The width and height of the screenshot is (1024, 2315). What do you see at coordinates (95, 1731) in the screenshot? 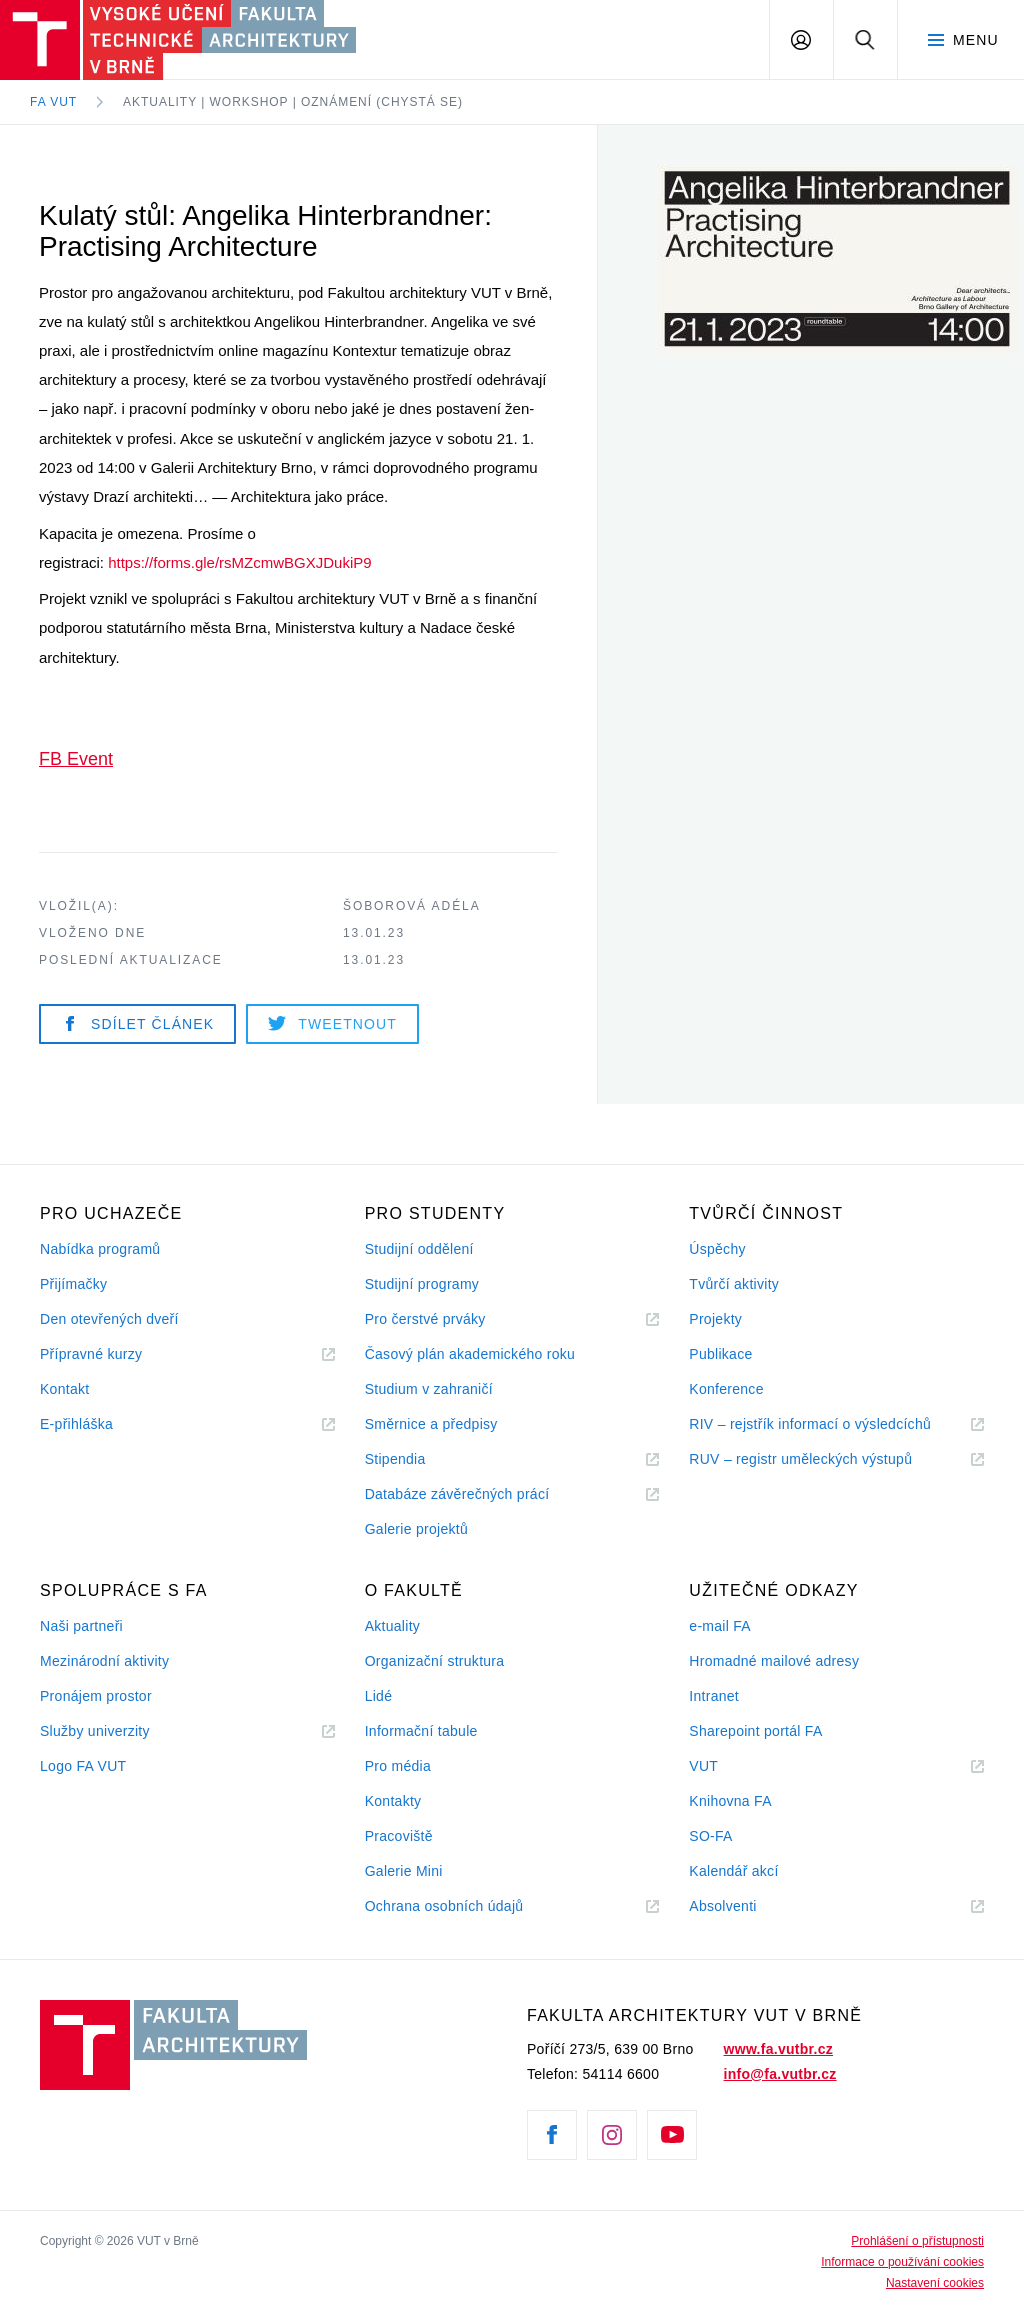
I see `Služby univerzity` at bounding box center [95, 1731].